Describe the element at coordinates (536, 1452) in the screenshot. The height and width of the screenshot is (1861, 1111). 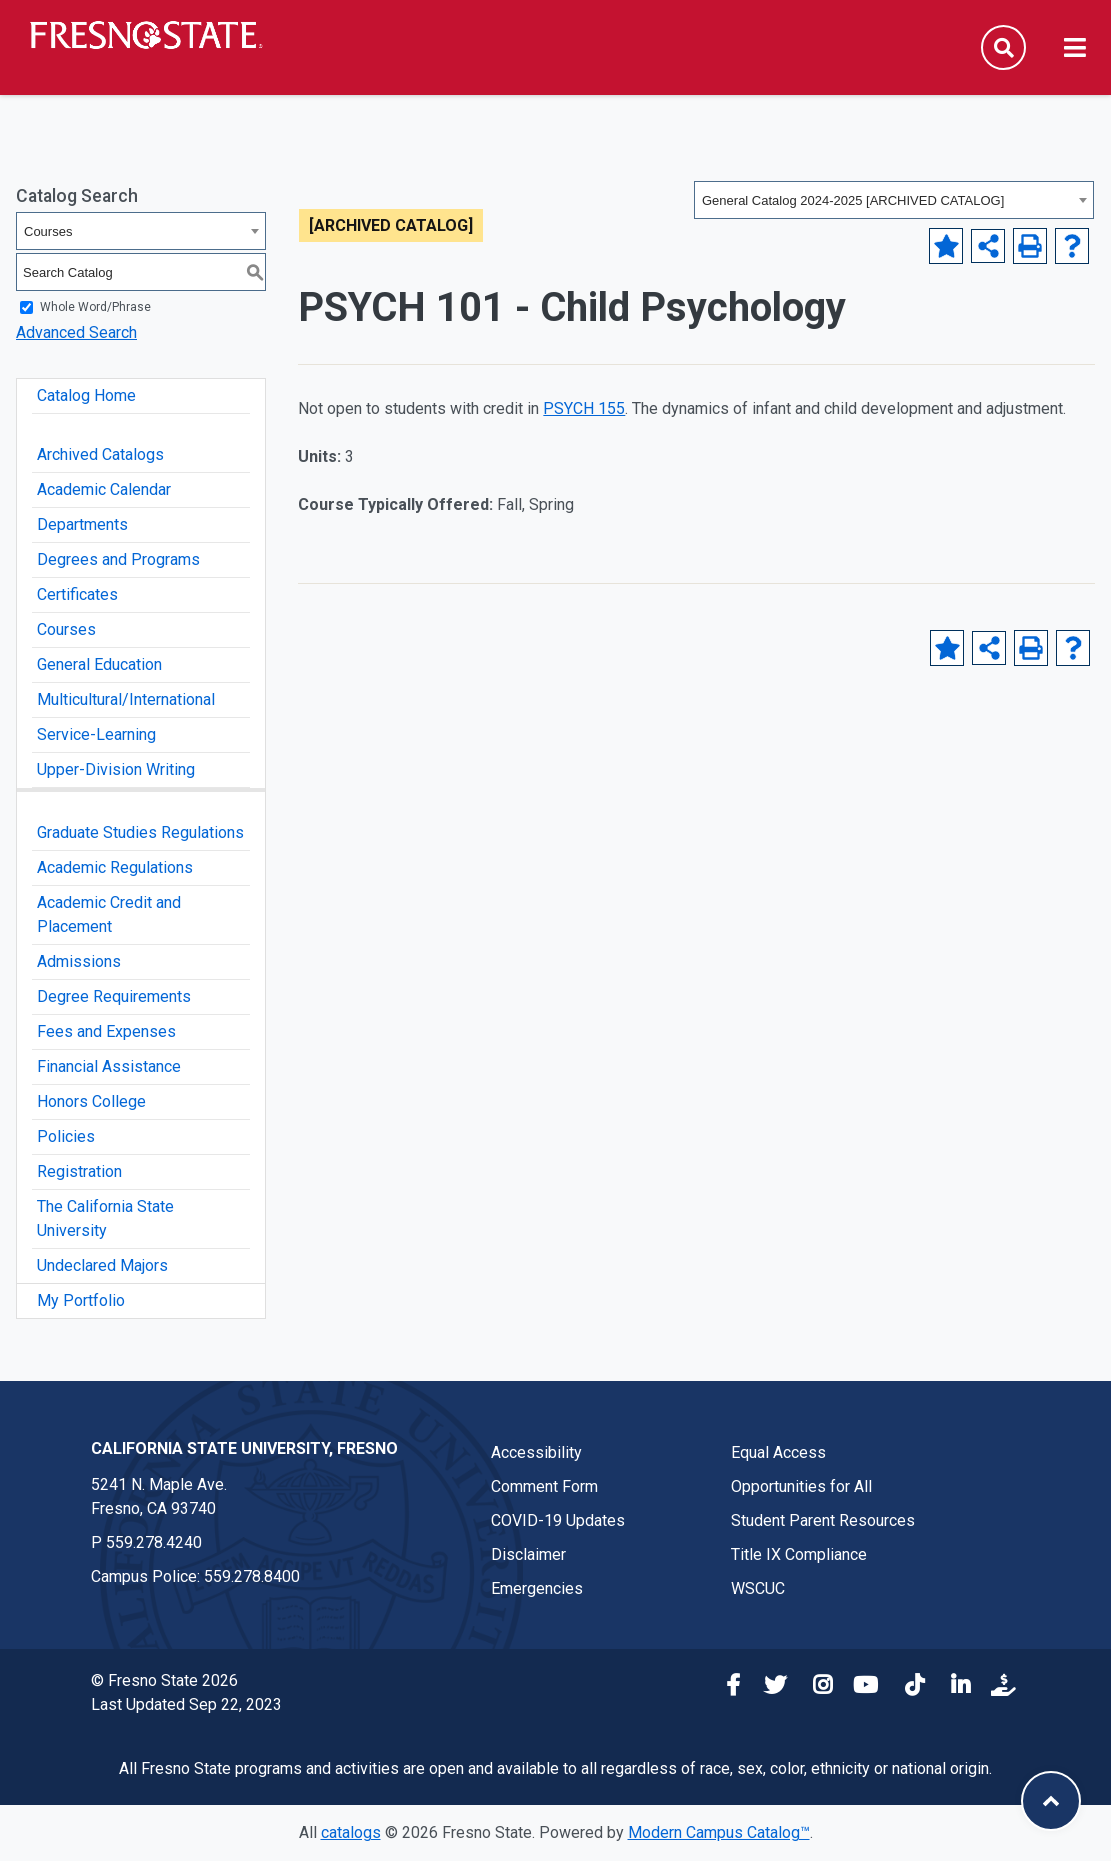
I see `Accessibility` at that location.